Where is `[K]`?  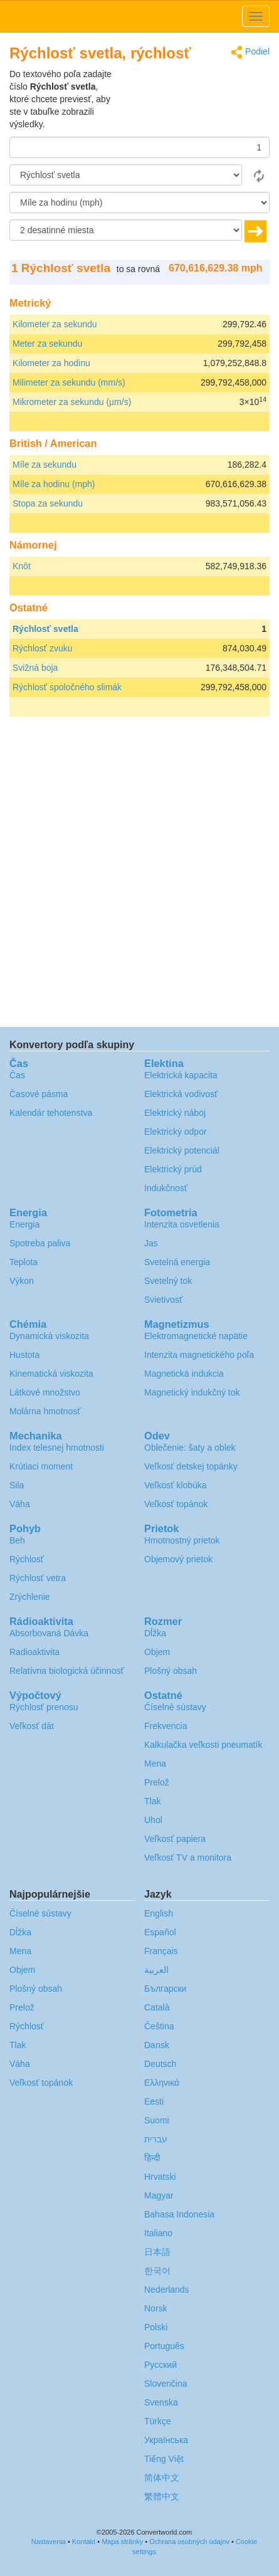
[K] is located at coordinates (139, 202).